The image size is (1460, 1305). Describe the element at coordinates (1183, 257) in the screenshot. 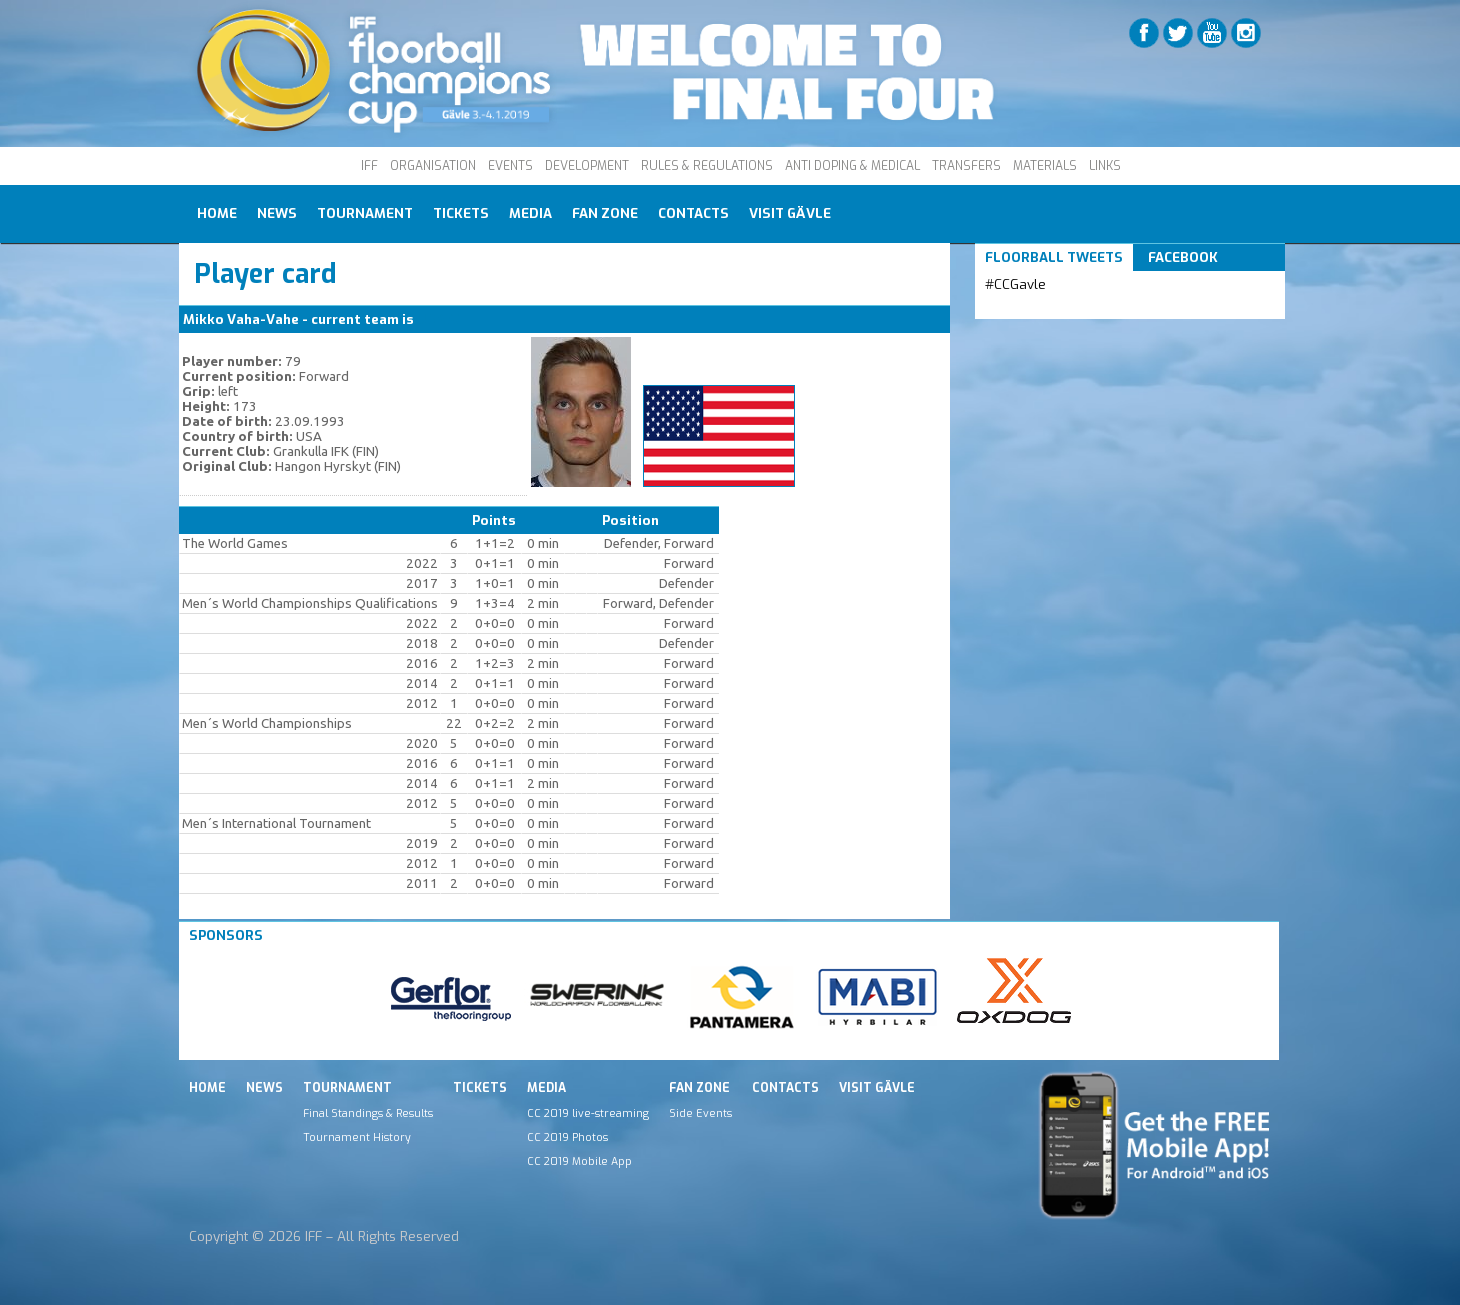

I see `Facebook` at that location.